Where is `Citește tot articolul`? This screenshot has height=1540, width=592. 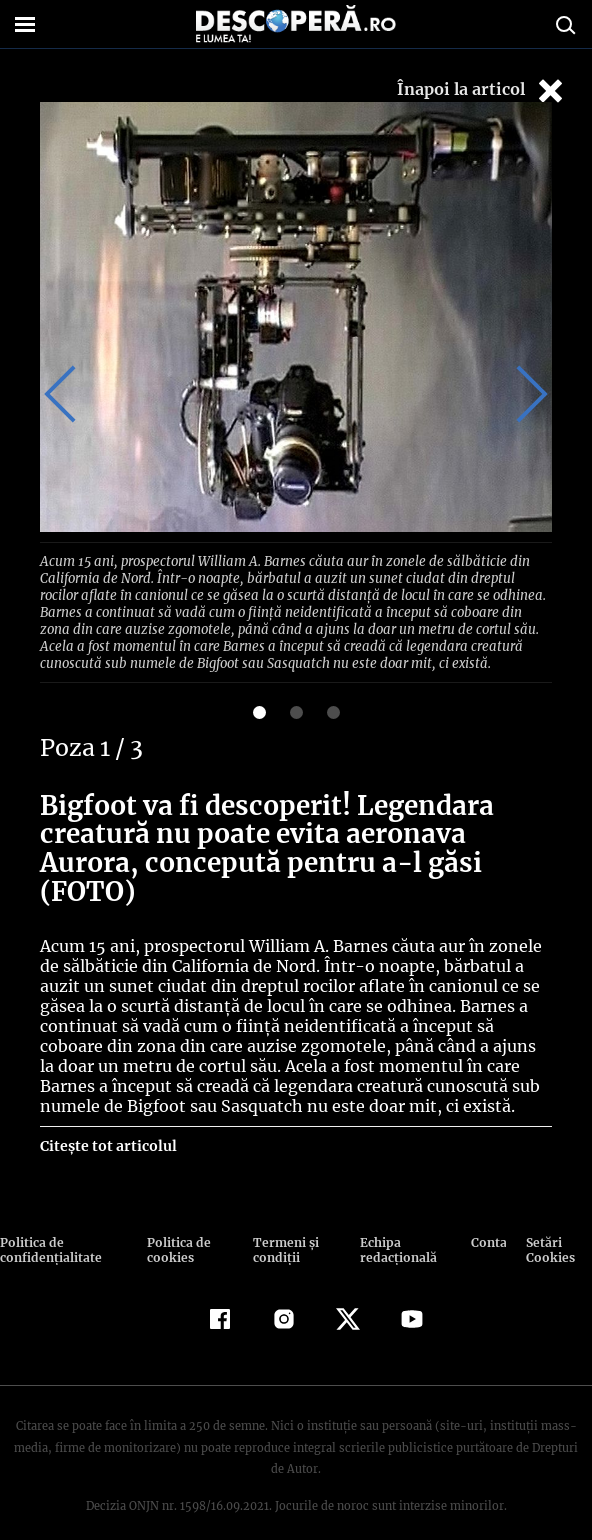 Citește tot articolul is located at coordinates (107, 1123).